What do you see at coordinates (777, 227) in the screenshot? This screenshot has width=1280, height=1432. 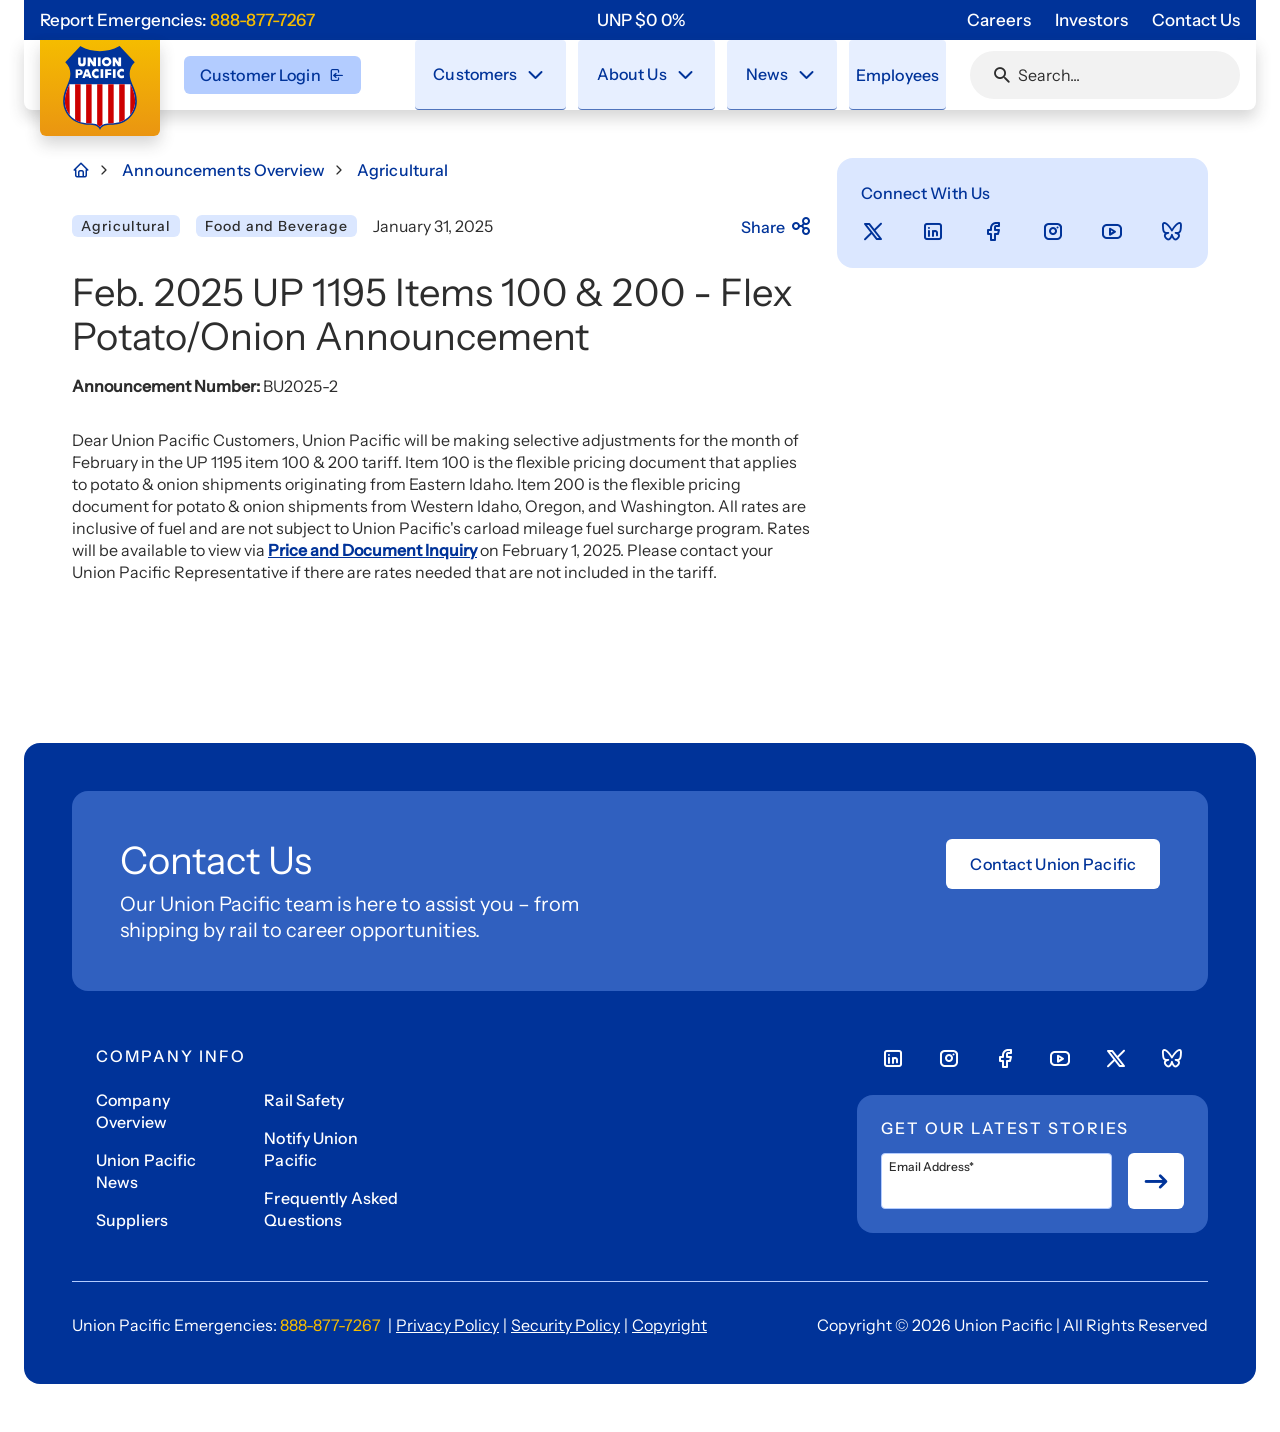 I see `Share [Press here to share]` at bounding box center [777, 227].